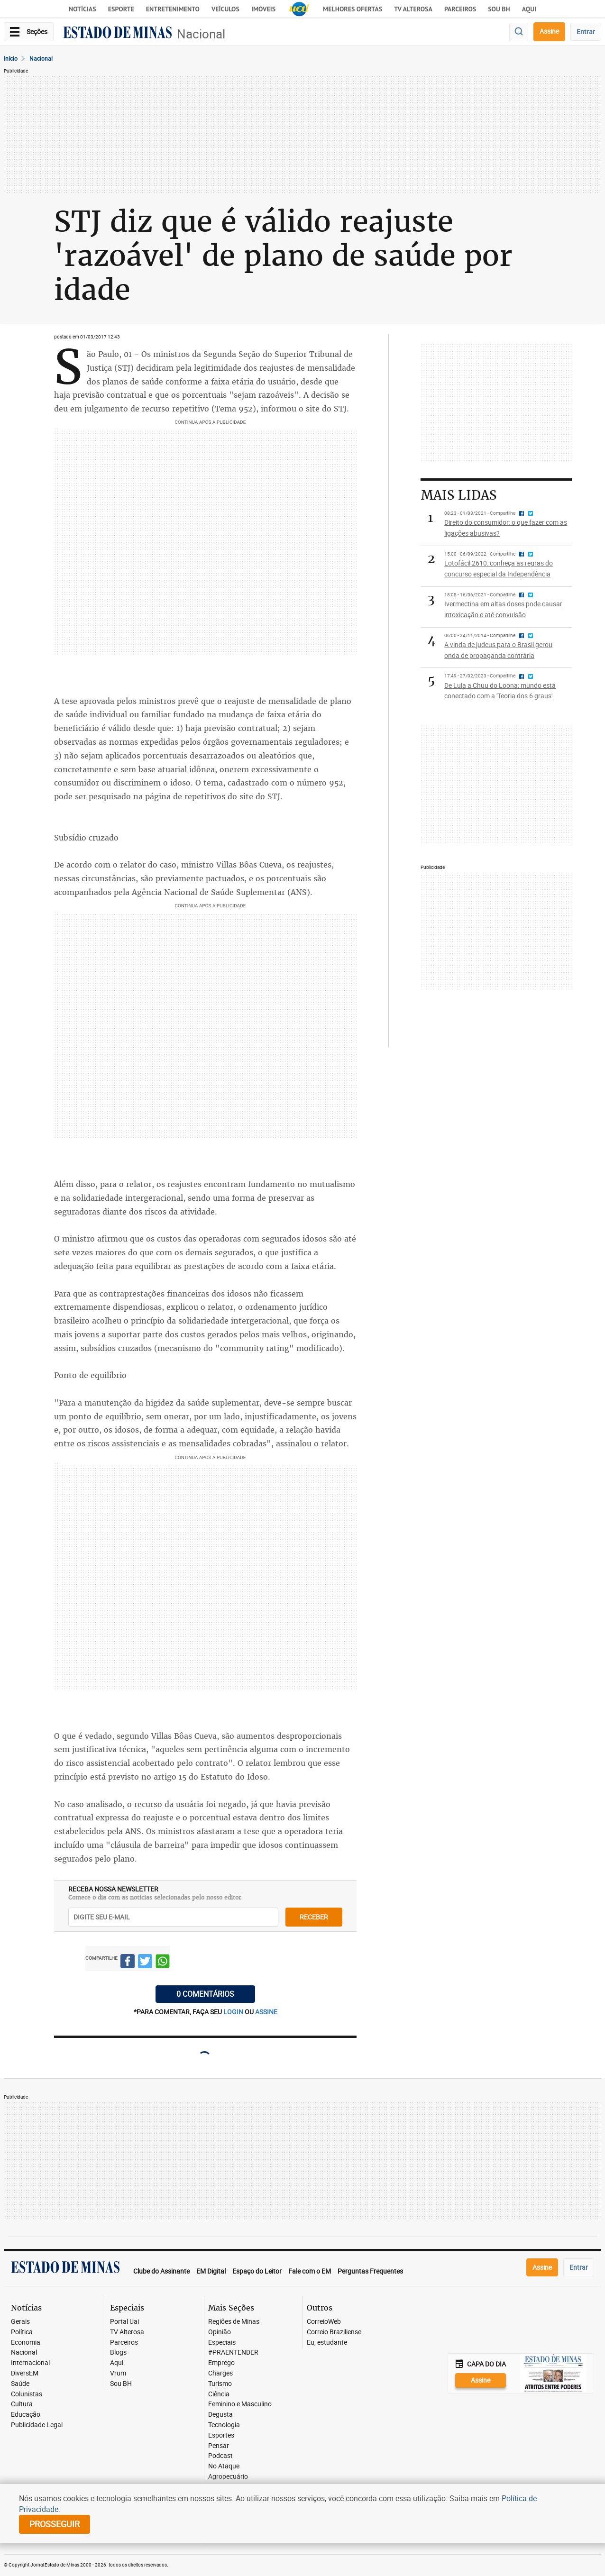  Describe the element at coordinates (221, 2435) in the screenshot. I see `Esportes` at that location.